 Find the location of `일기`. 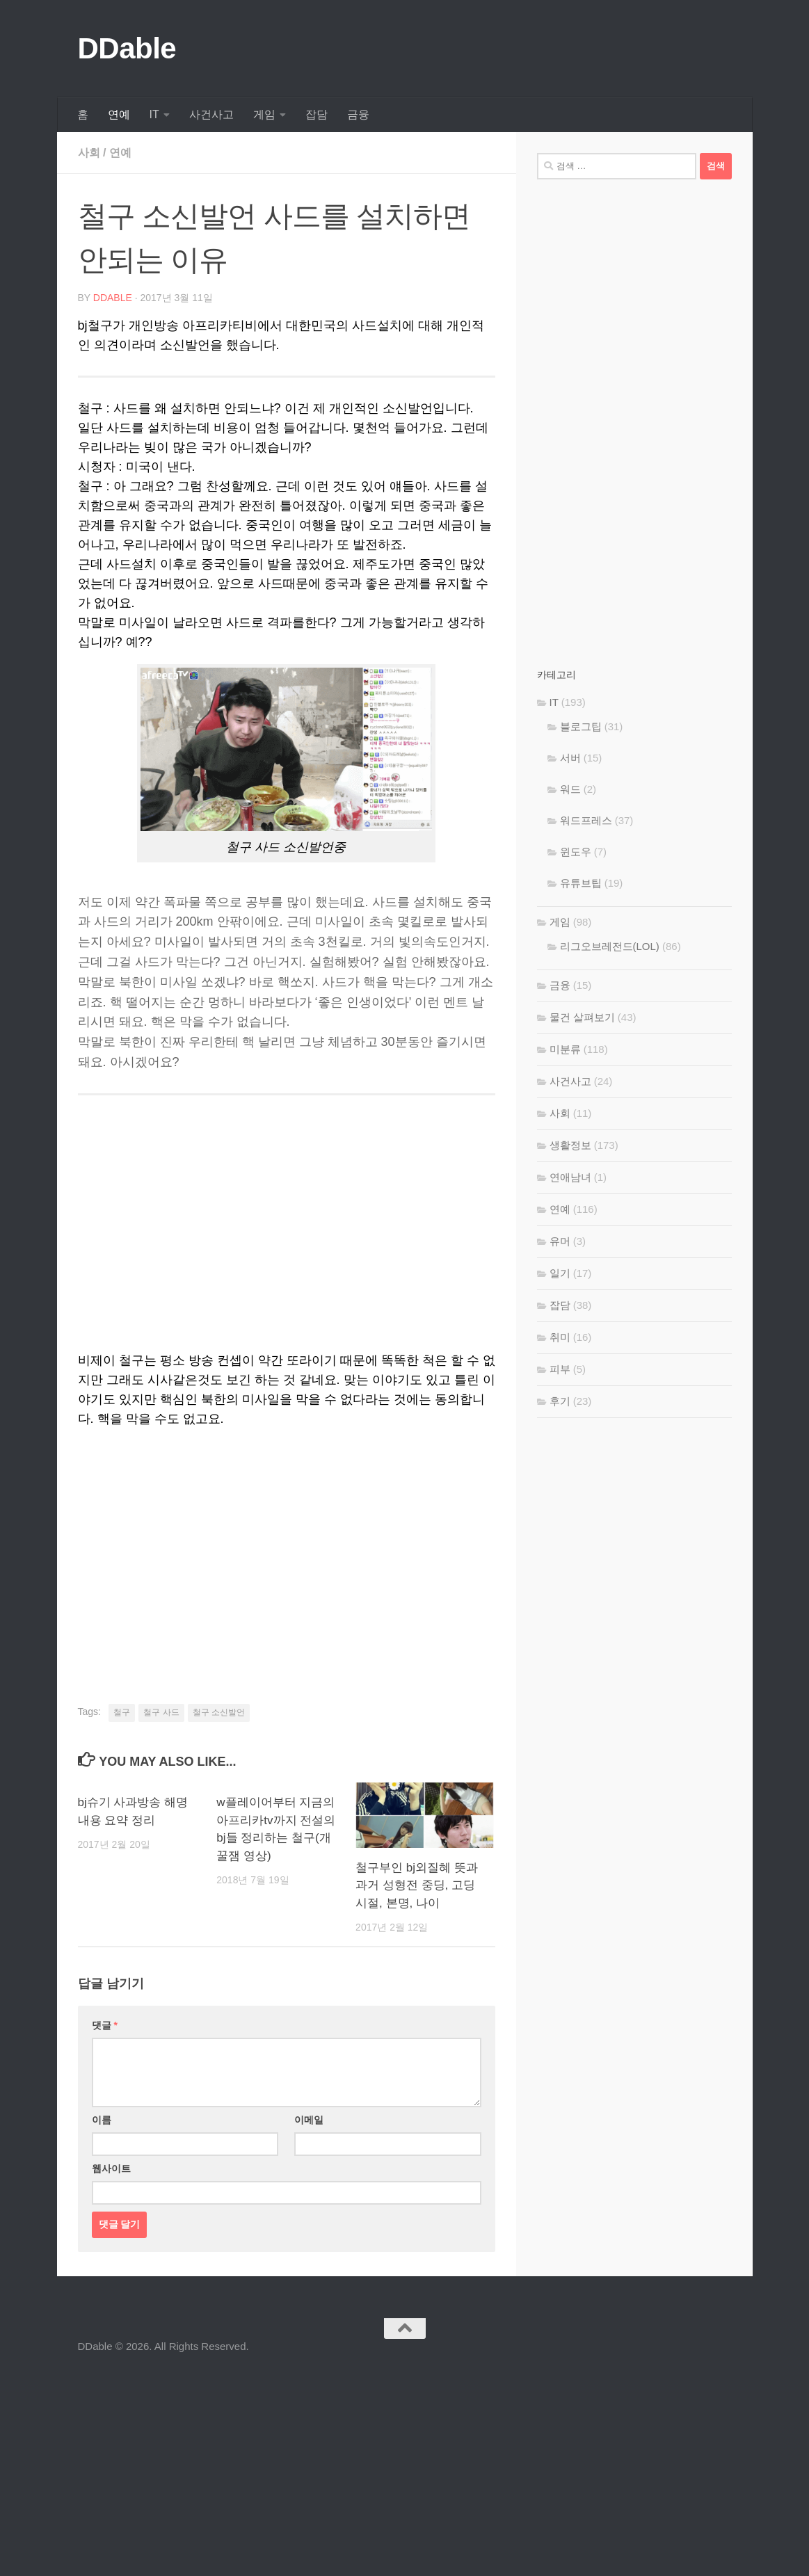

일기 is located at coordinates (560, 1273).